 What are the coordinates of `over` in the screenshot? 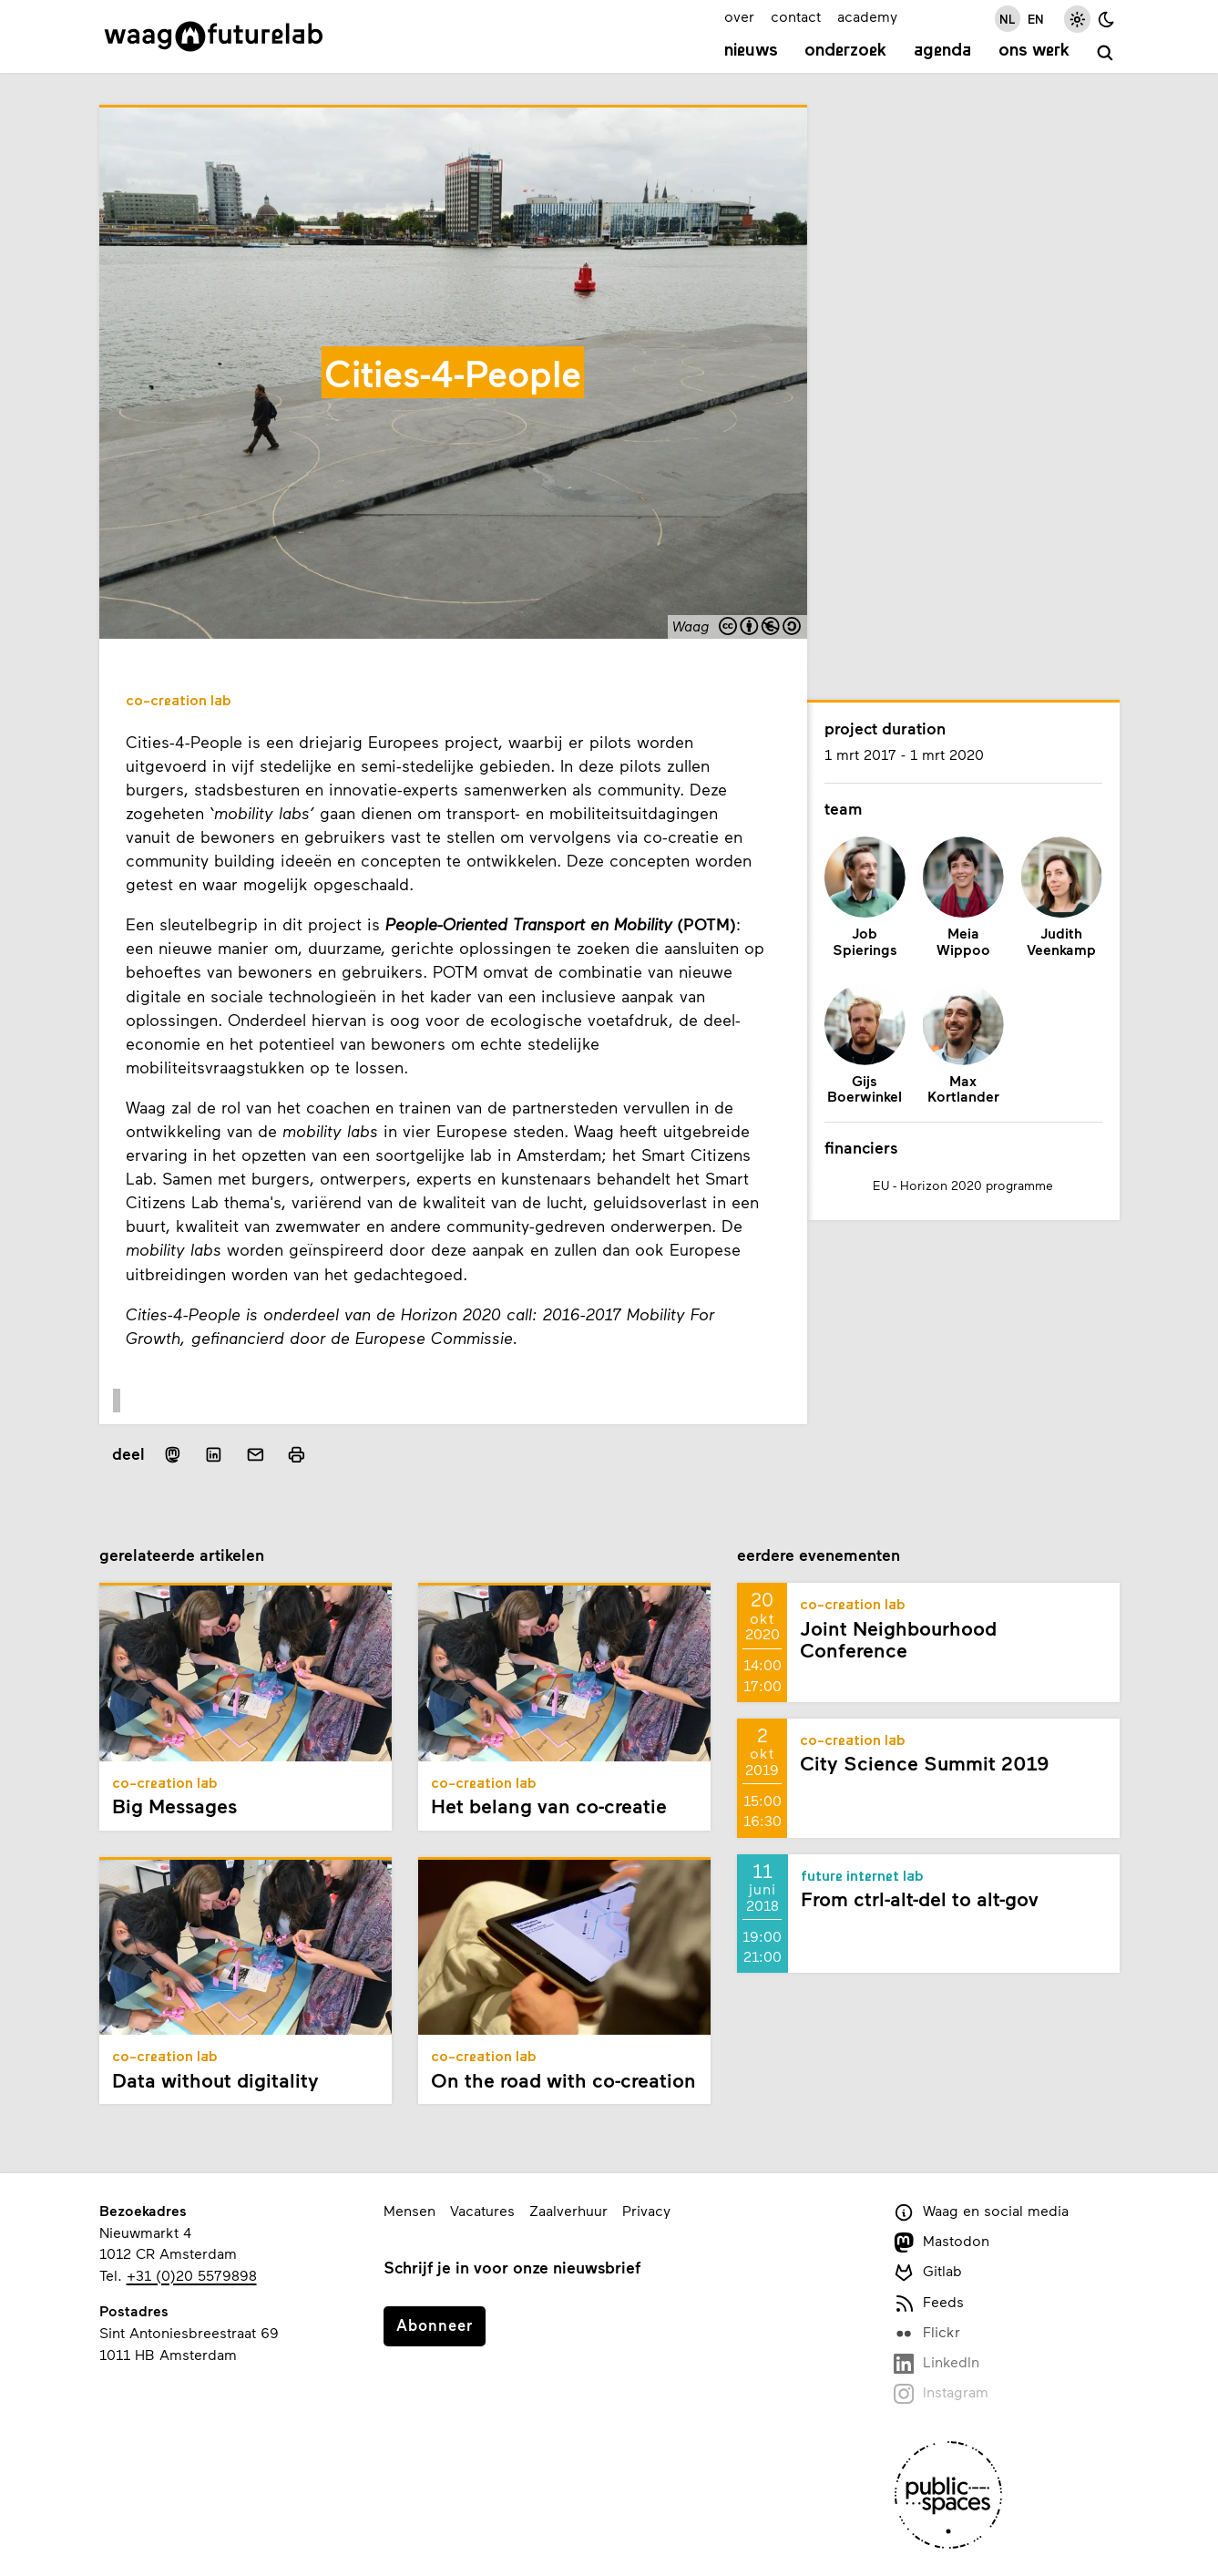 It's located at (739, 16).